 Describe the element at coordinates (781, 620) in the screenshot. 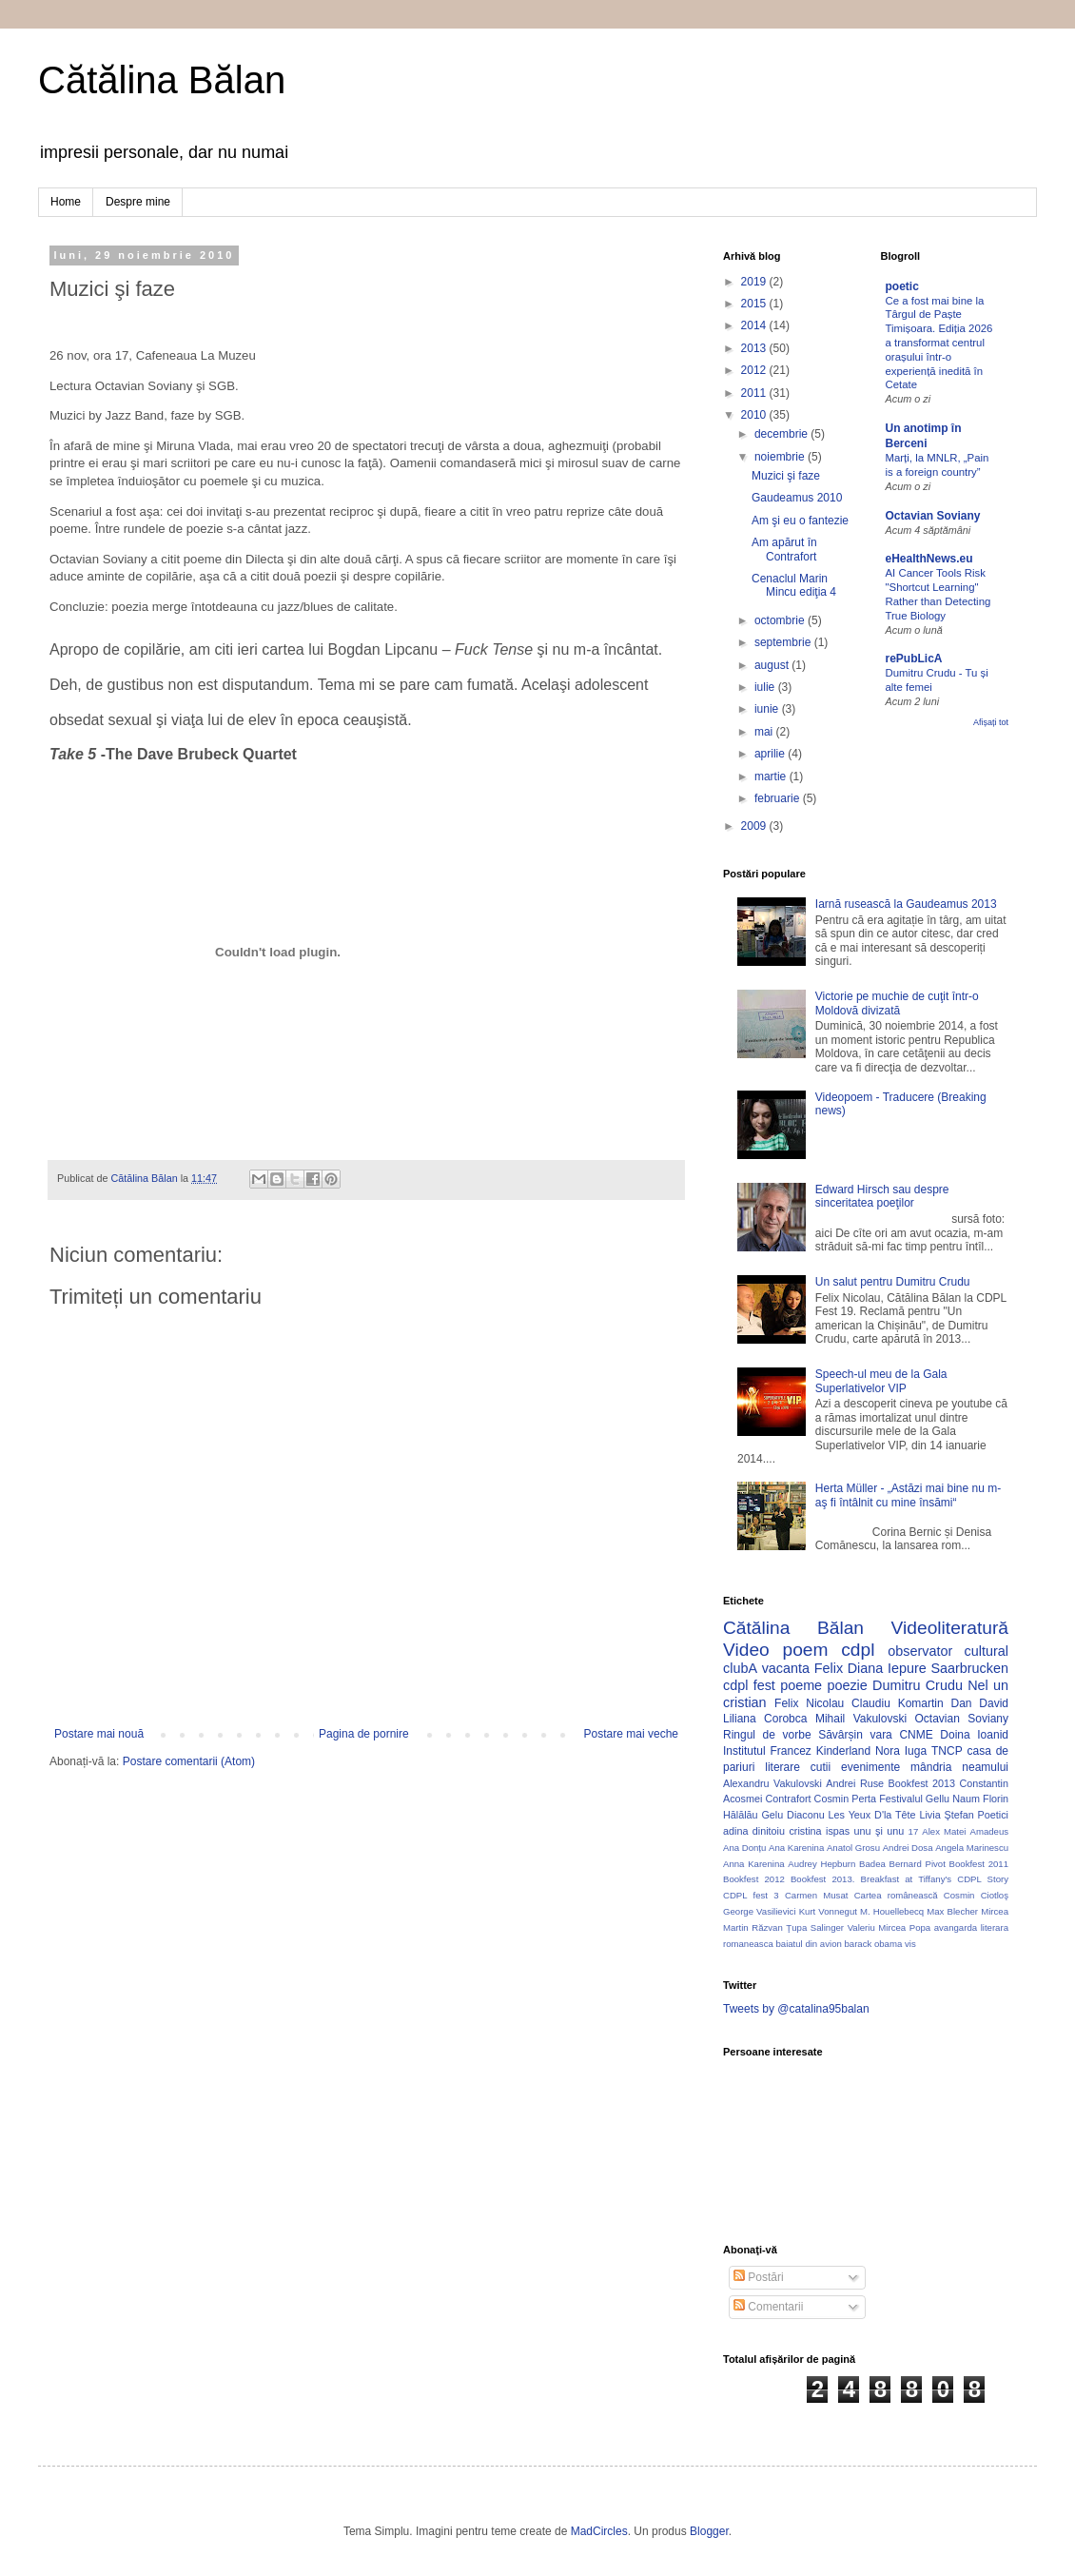

I see `octombrie` at that location.